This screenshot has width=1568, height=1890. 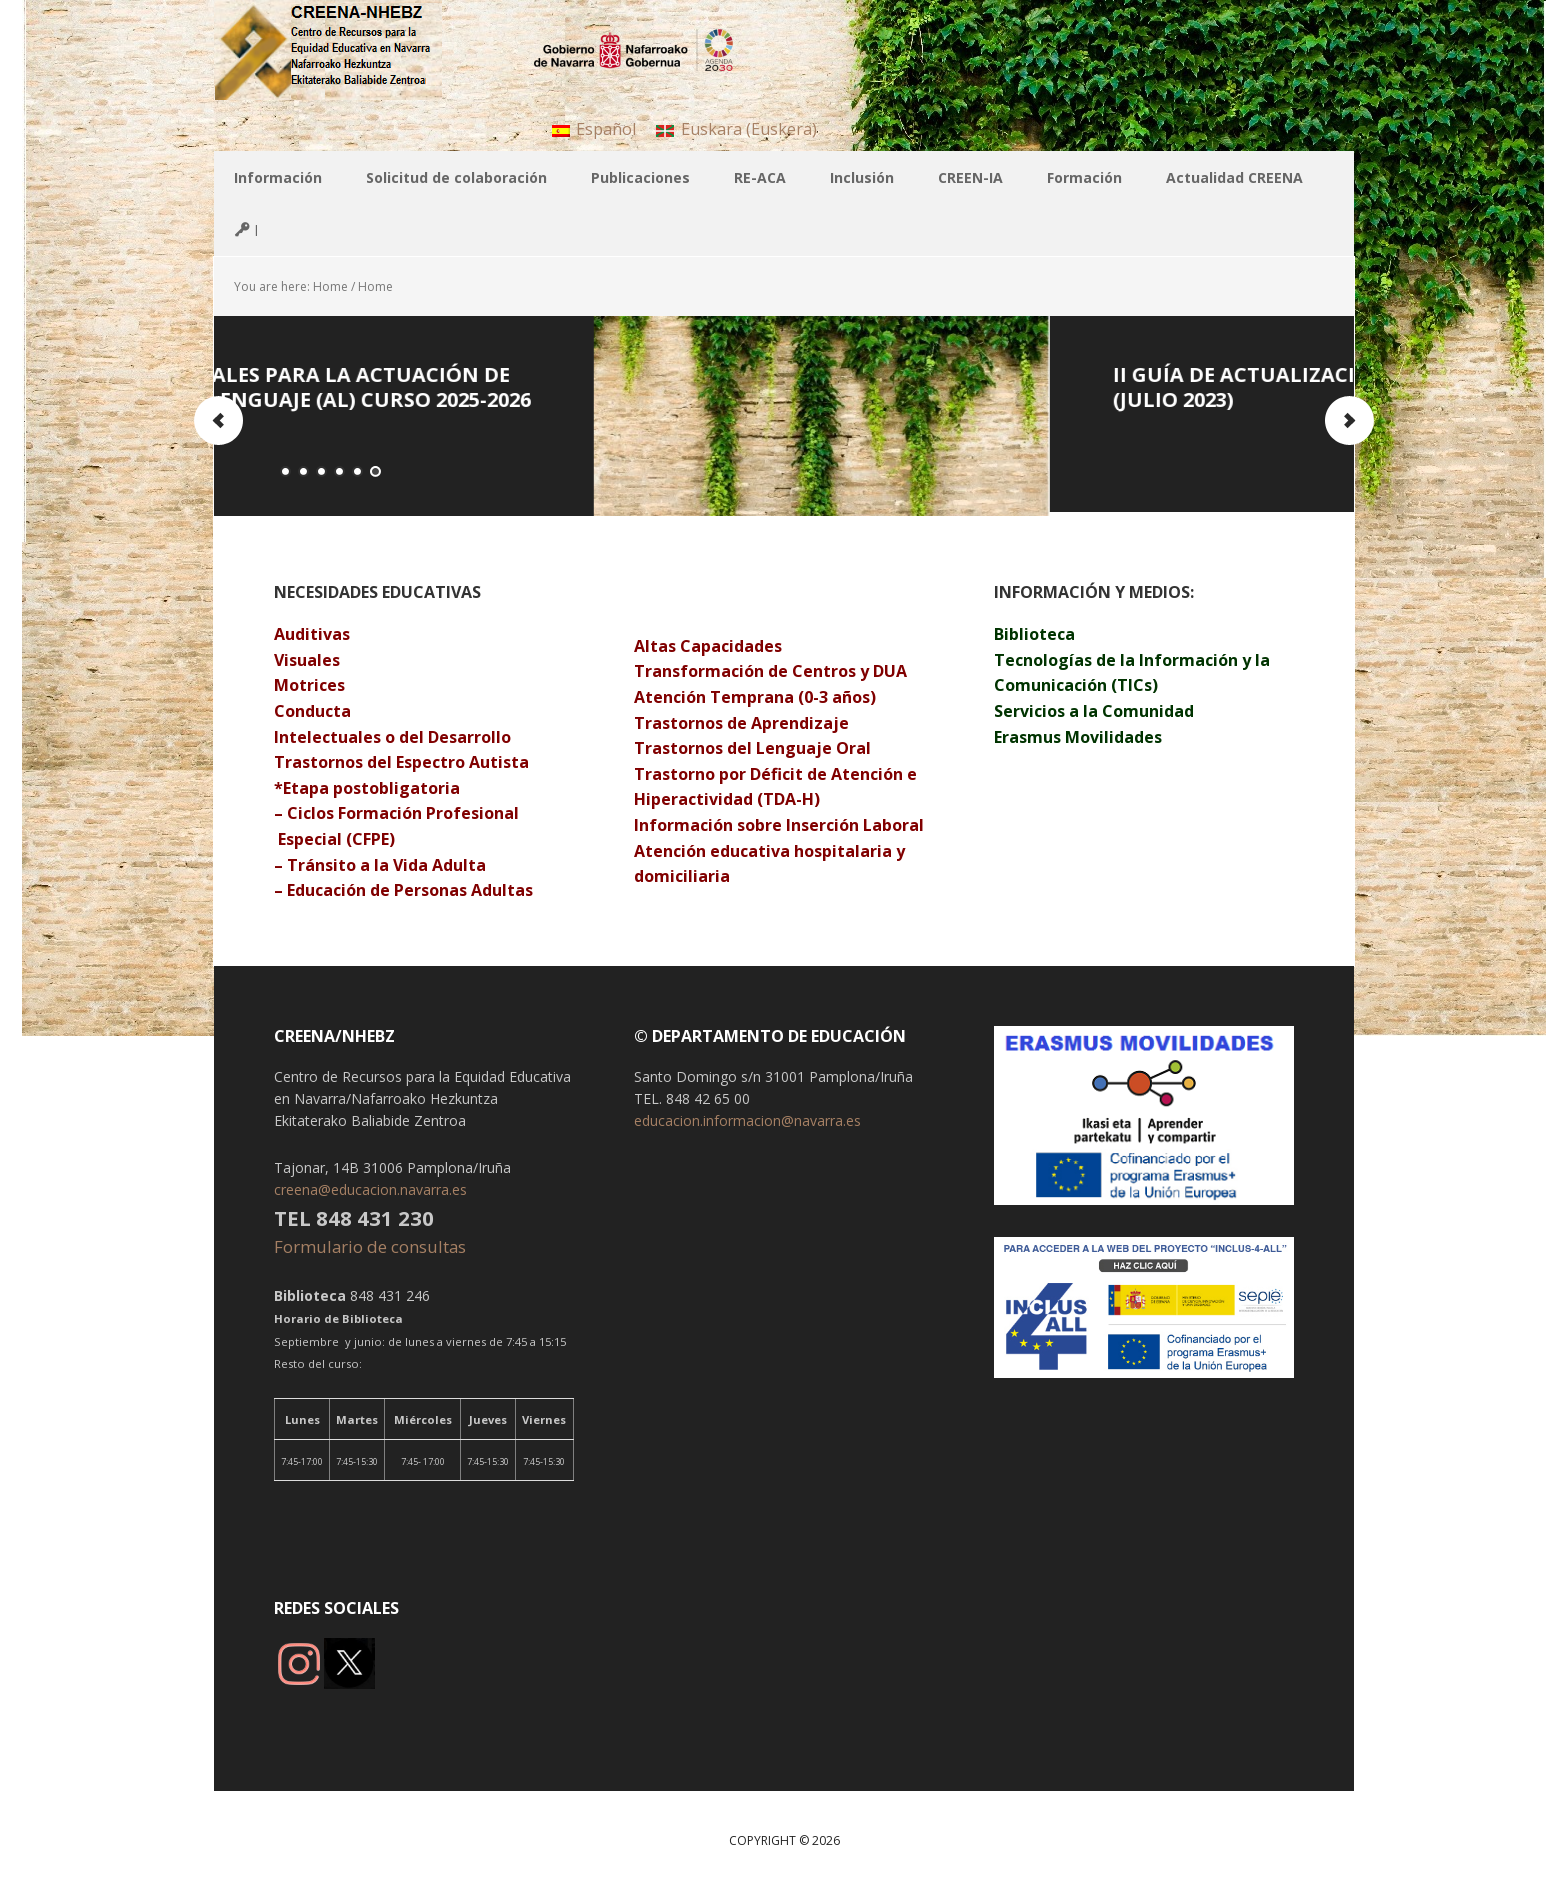 I want to click on Información sobre Inserción Laboral, so click(x=779, y=825).